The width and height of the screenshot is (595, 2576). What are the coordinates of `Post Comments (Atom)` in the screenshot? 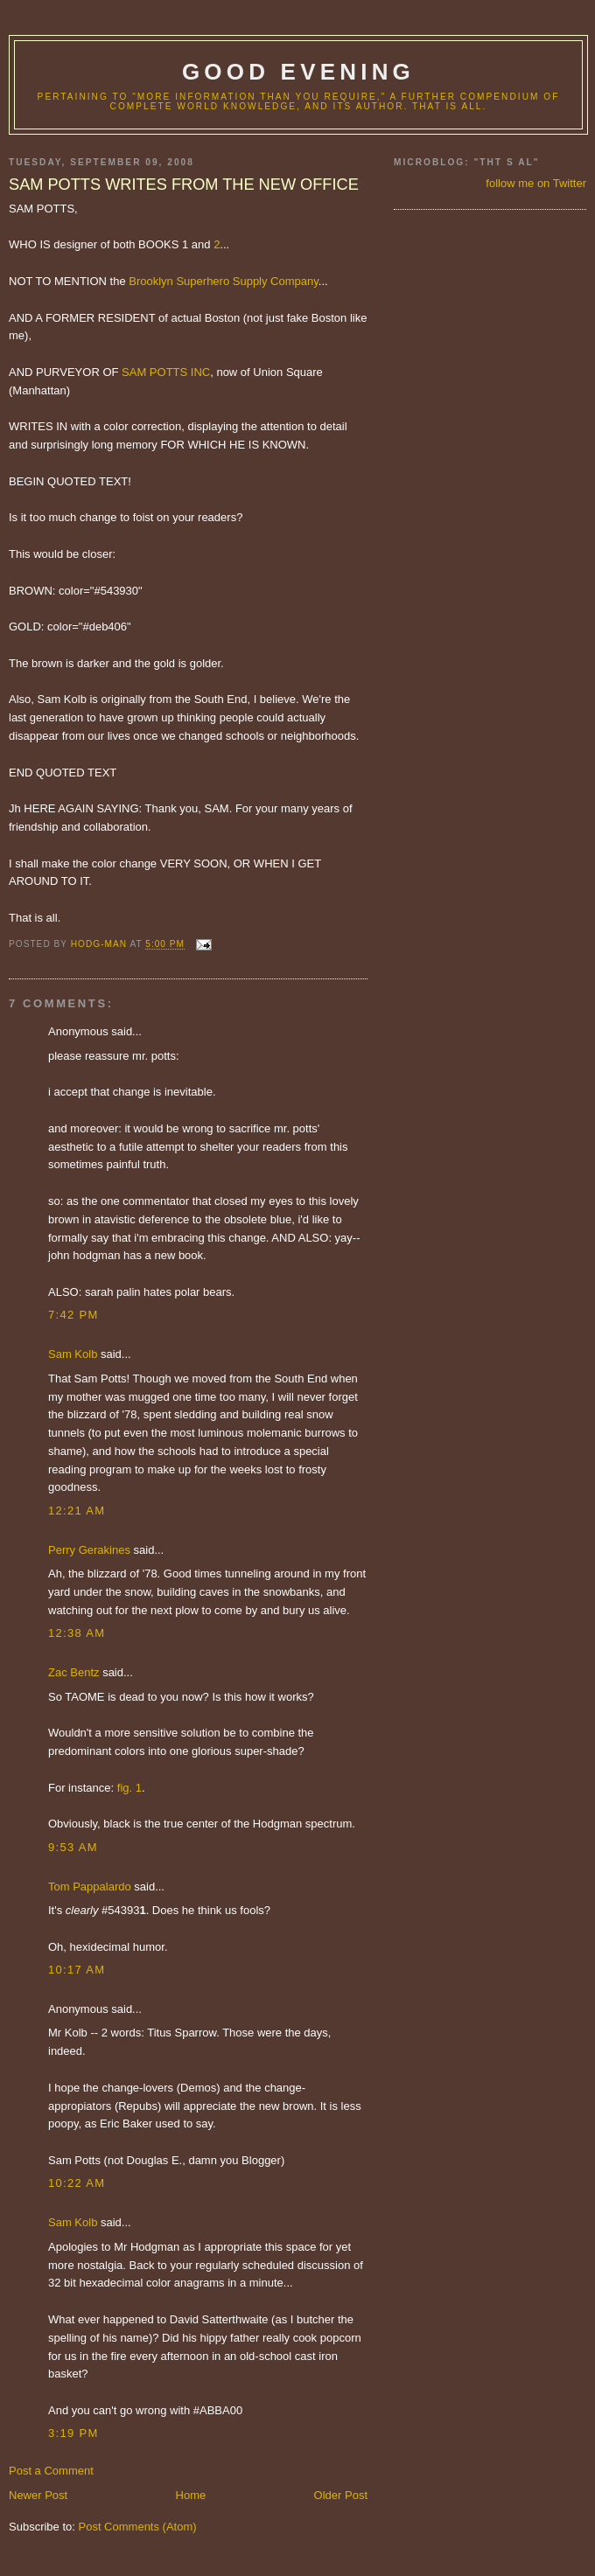 It's located at (138, 2526).